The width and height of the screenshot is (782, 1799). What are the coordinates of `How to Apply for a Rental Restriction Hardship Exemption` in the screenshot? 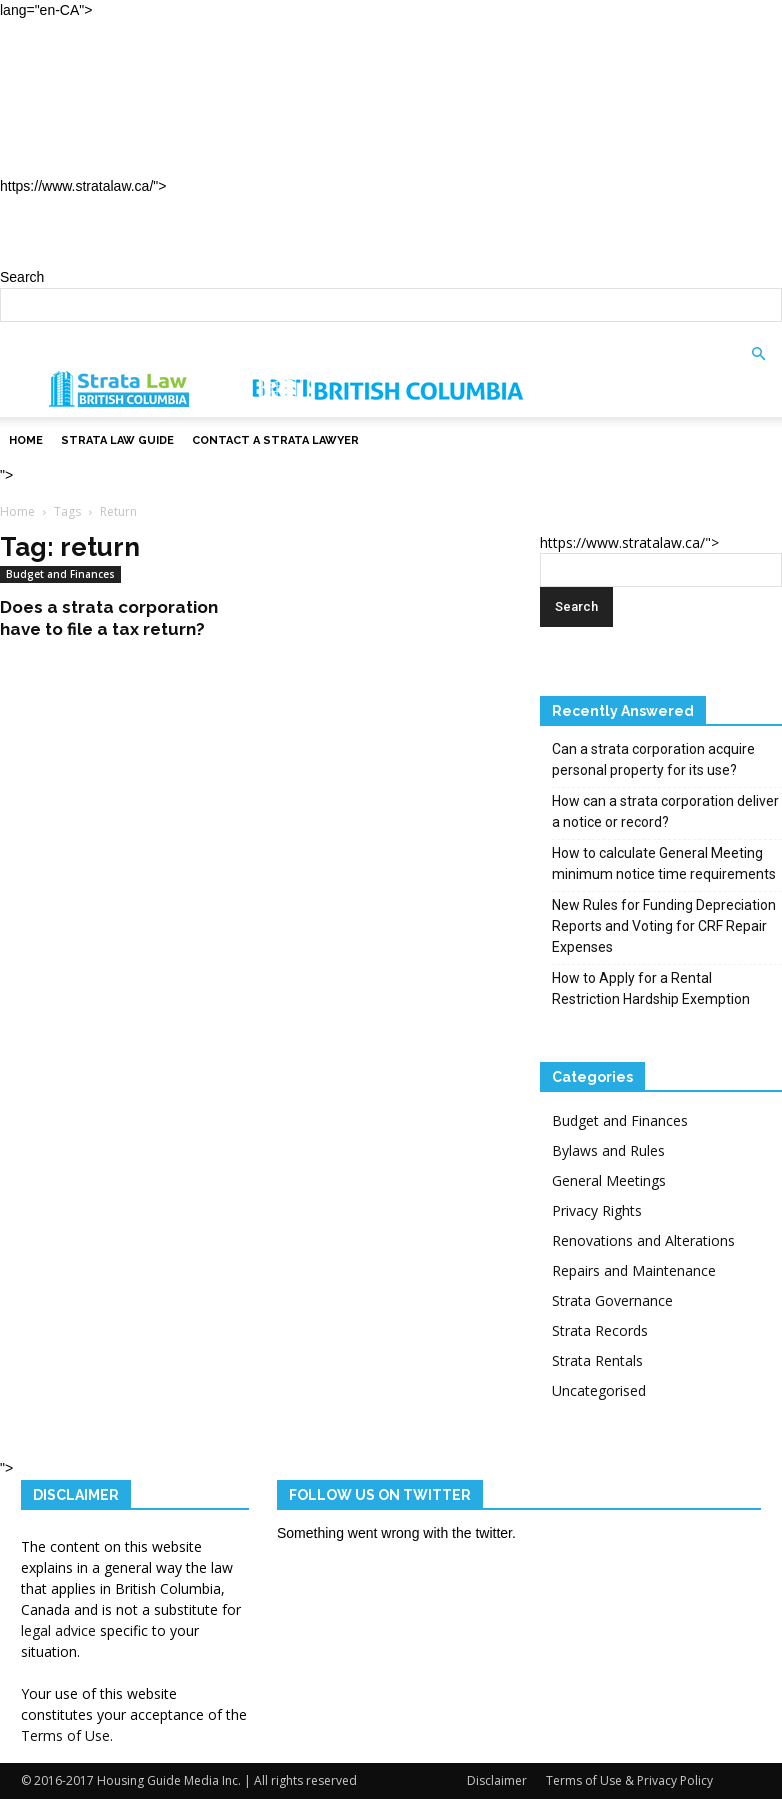 It's located at (651, 988).